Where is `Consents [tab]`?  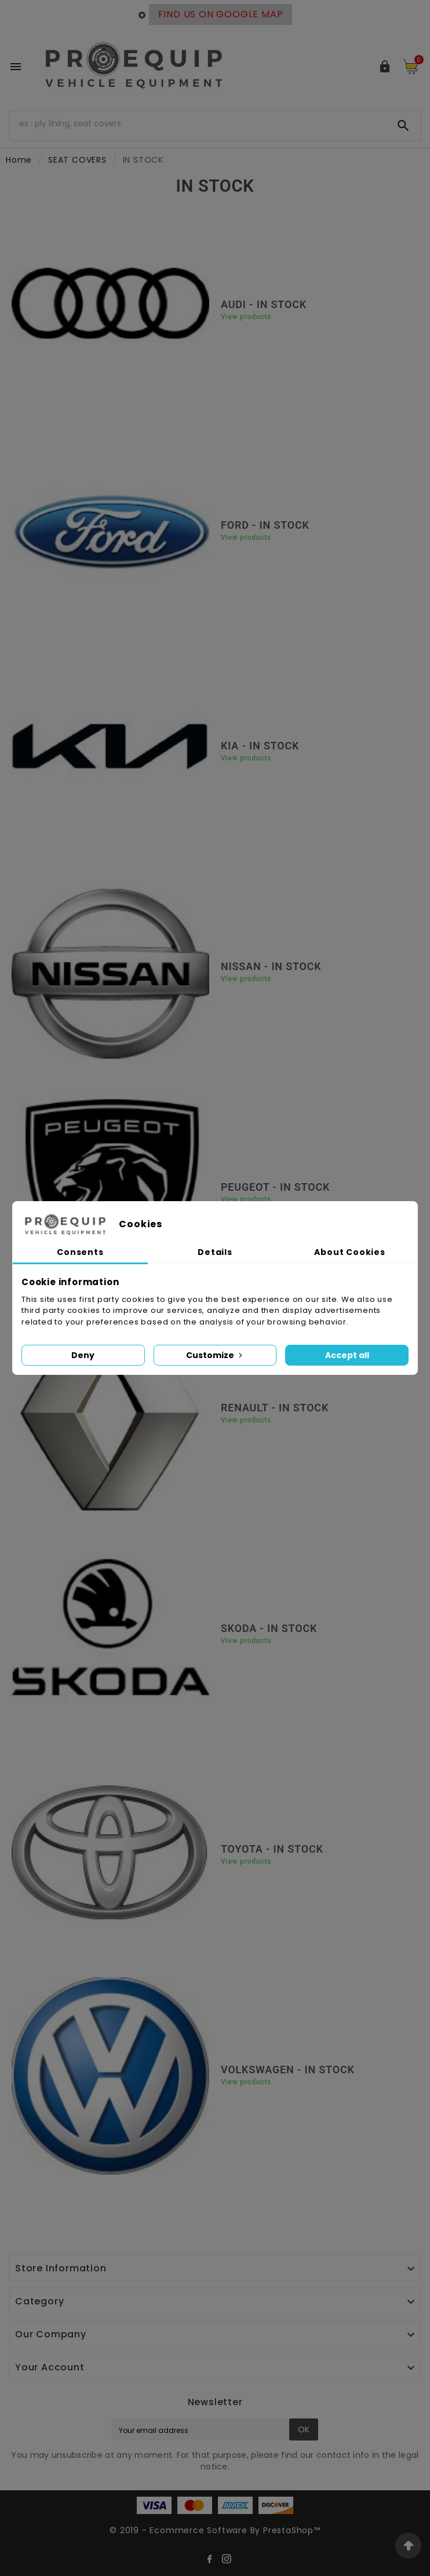
Consents [tab] is located at coordinates (80, 1252).